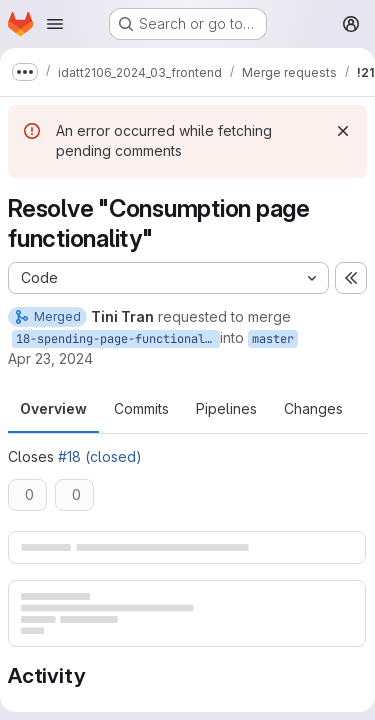  I want to click on [Dismiss], so click(343, 131).